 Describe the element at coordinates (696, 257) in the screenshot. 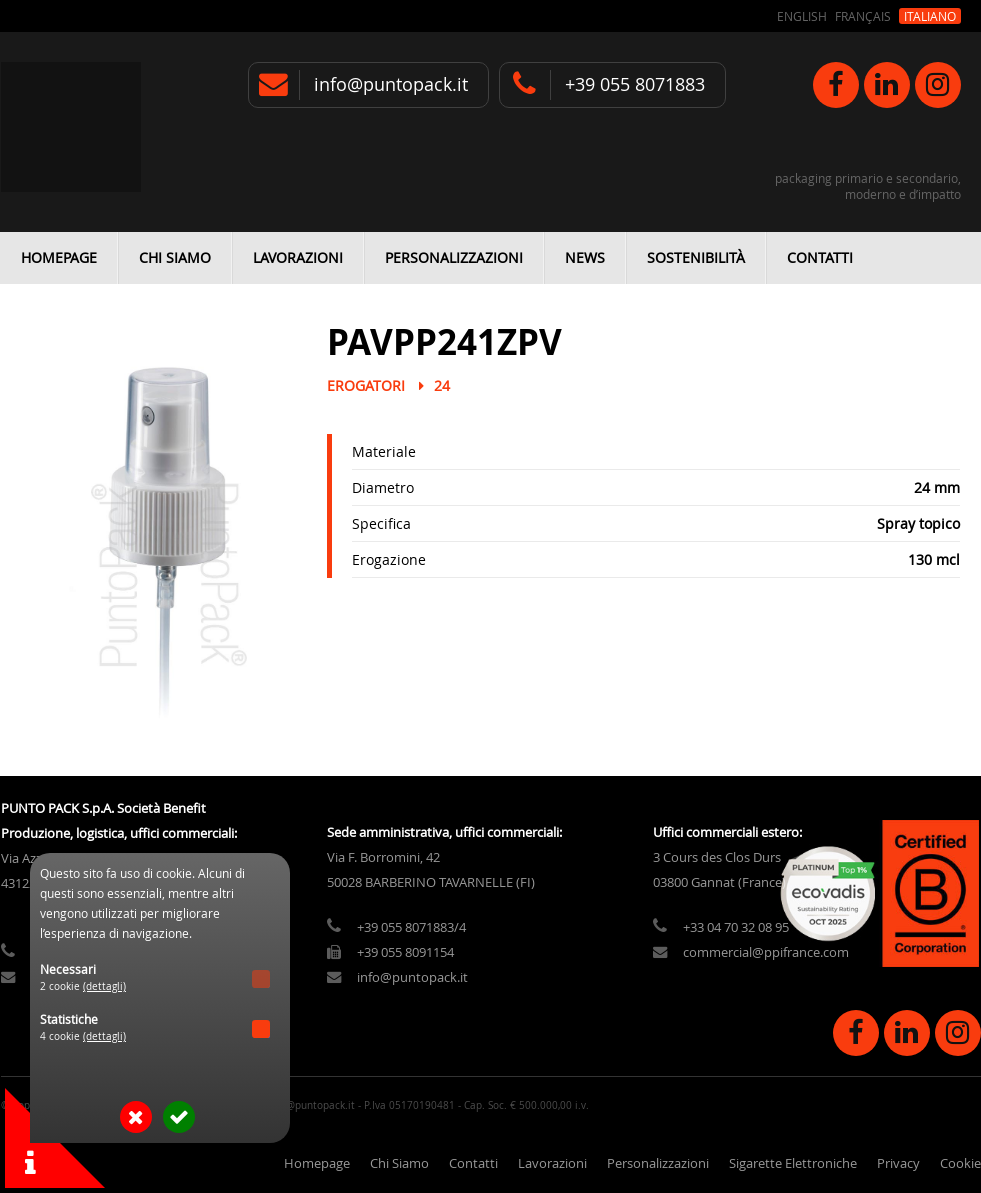

I see `Sostenibilità` at that location.